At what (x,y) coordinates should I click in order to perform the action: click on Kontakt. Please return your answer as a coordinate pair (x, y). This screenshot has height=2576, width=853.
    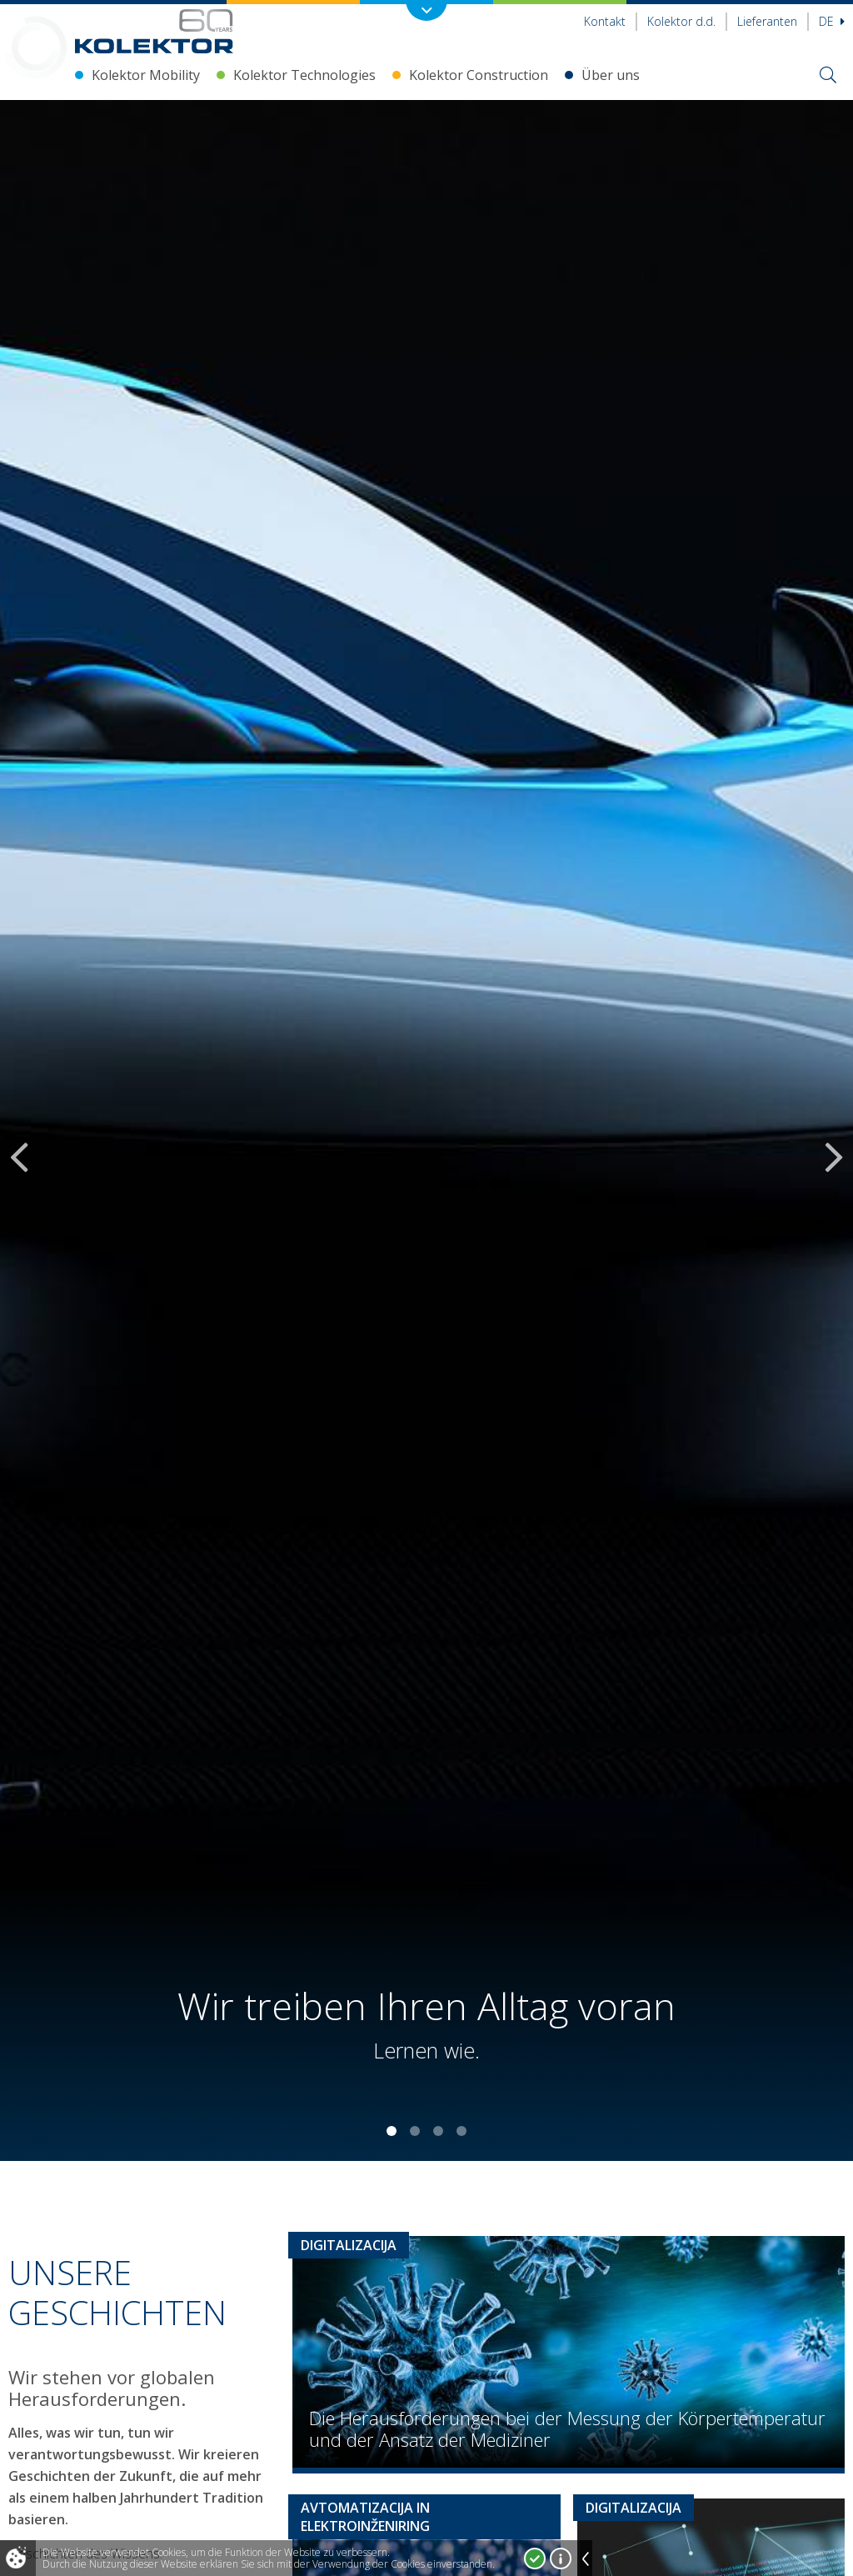
    Looking at the image, I should click on (605, 21).